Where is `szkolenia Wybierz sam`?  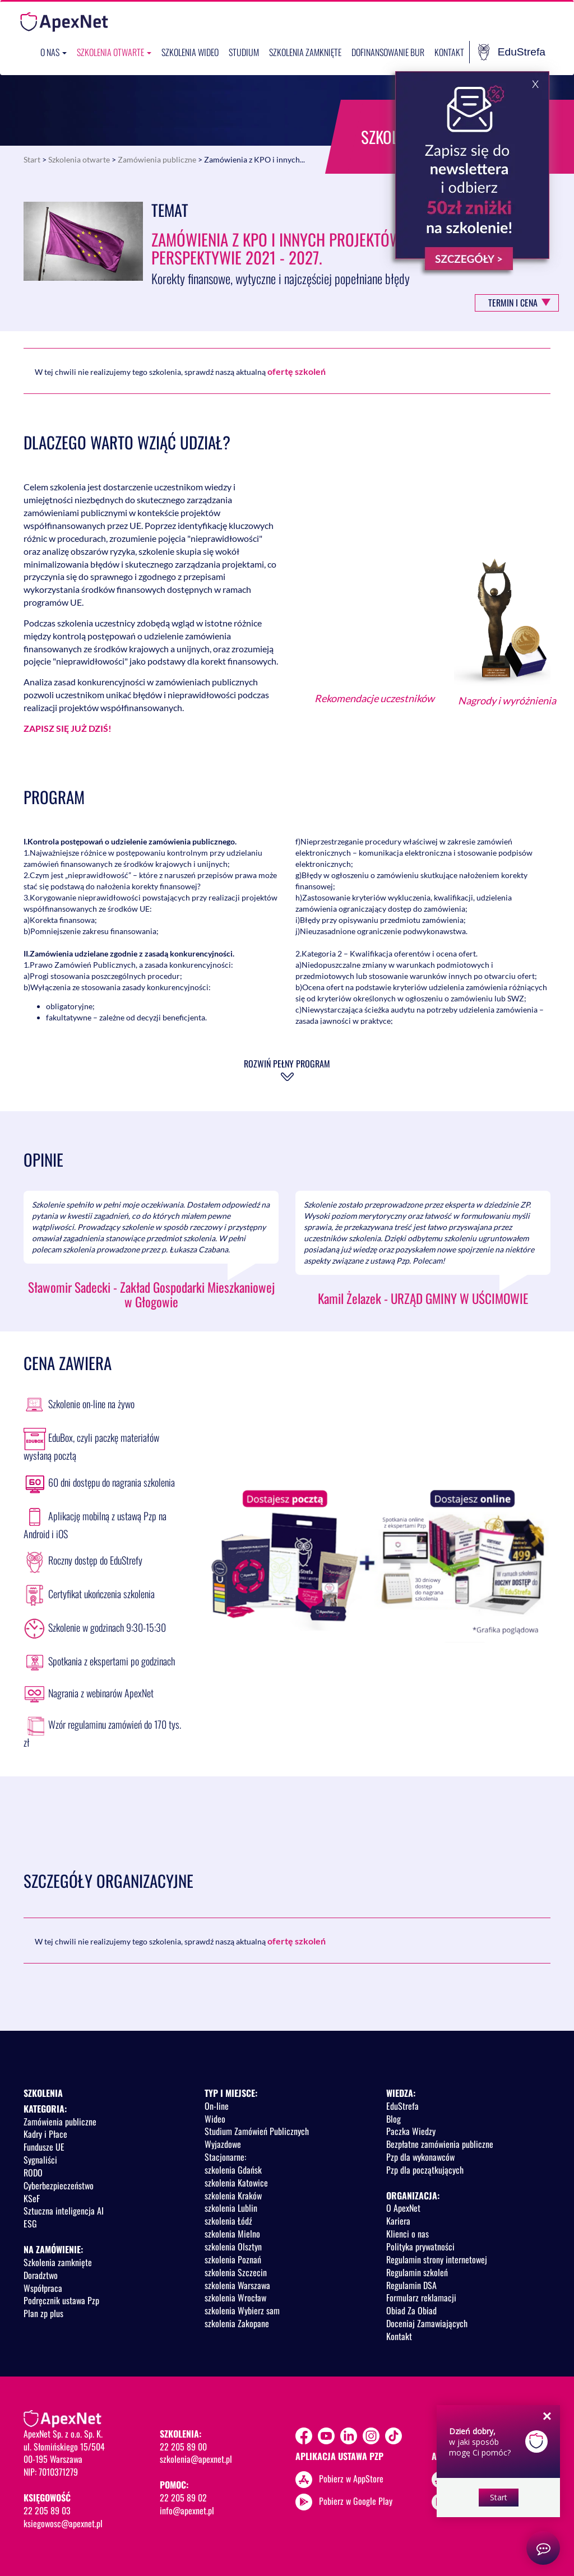 szkolenia Wybierz sam is located at coordinates (242, 2310).